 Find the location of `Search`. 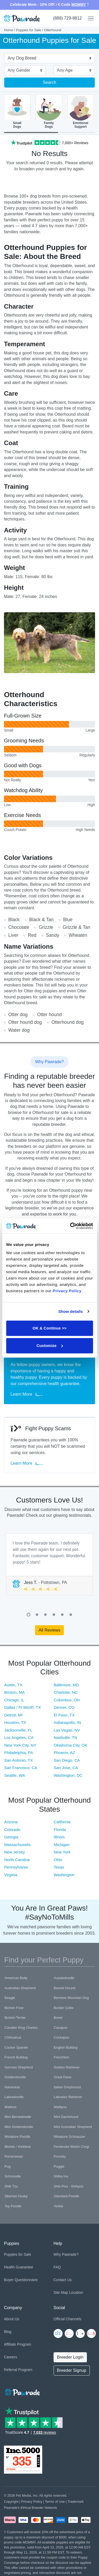

Search is located at coordinates (49, 82).